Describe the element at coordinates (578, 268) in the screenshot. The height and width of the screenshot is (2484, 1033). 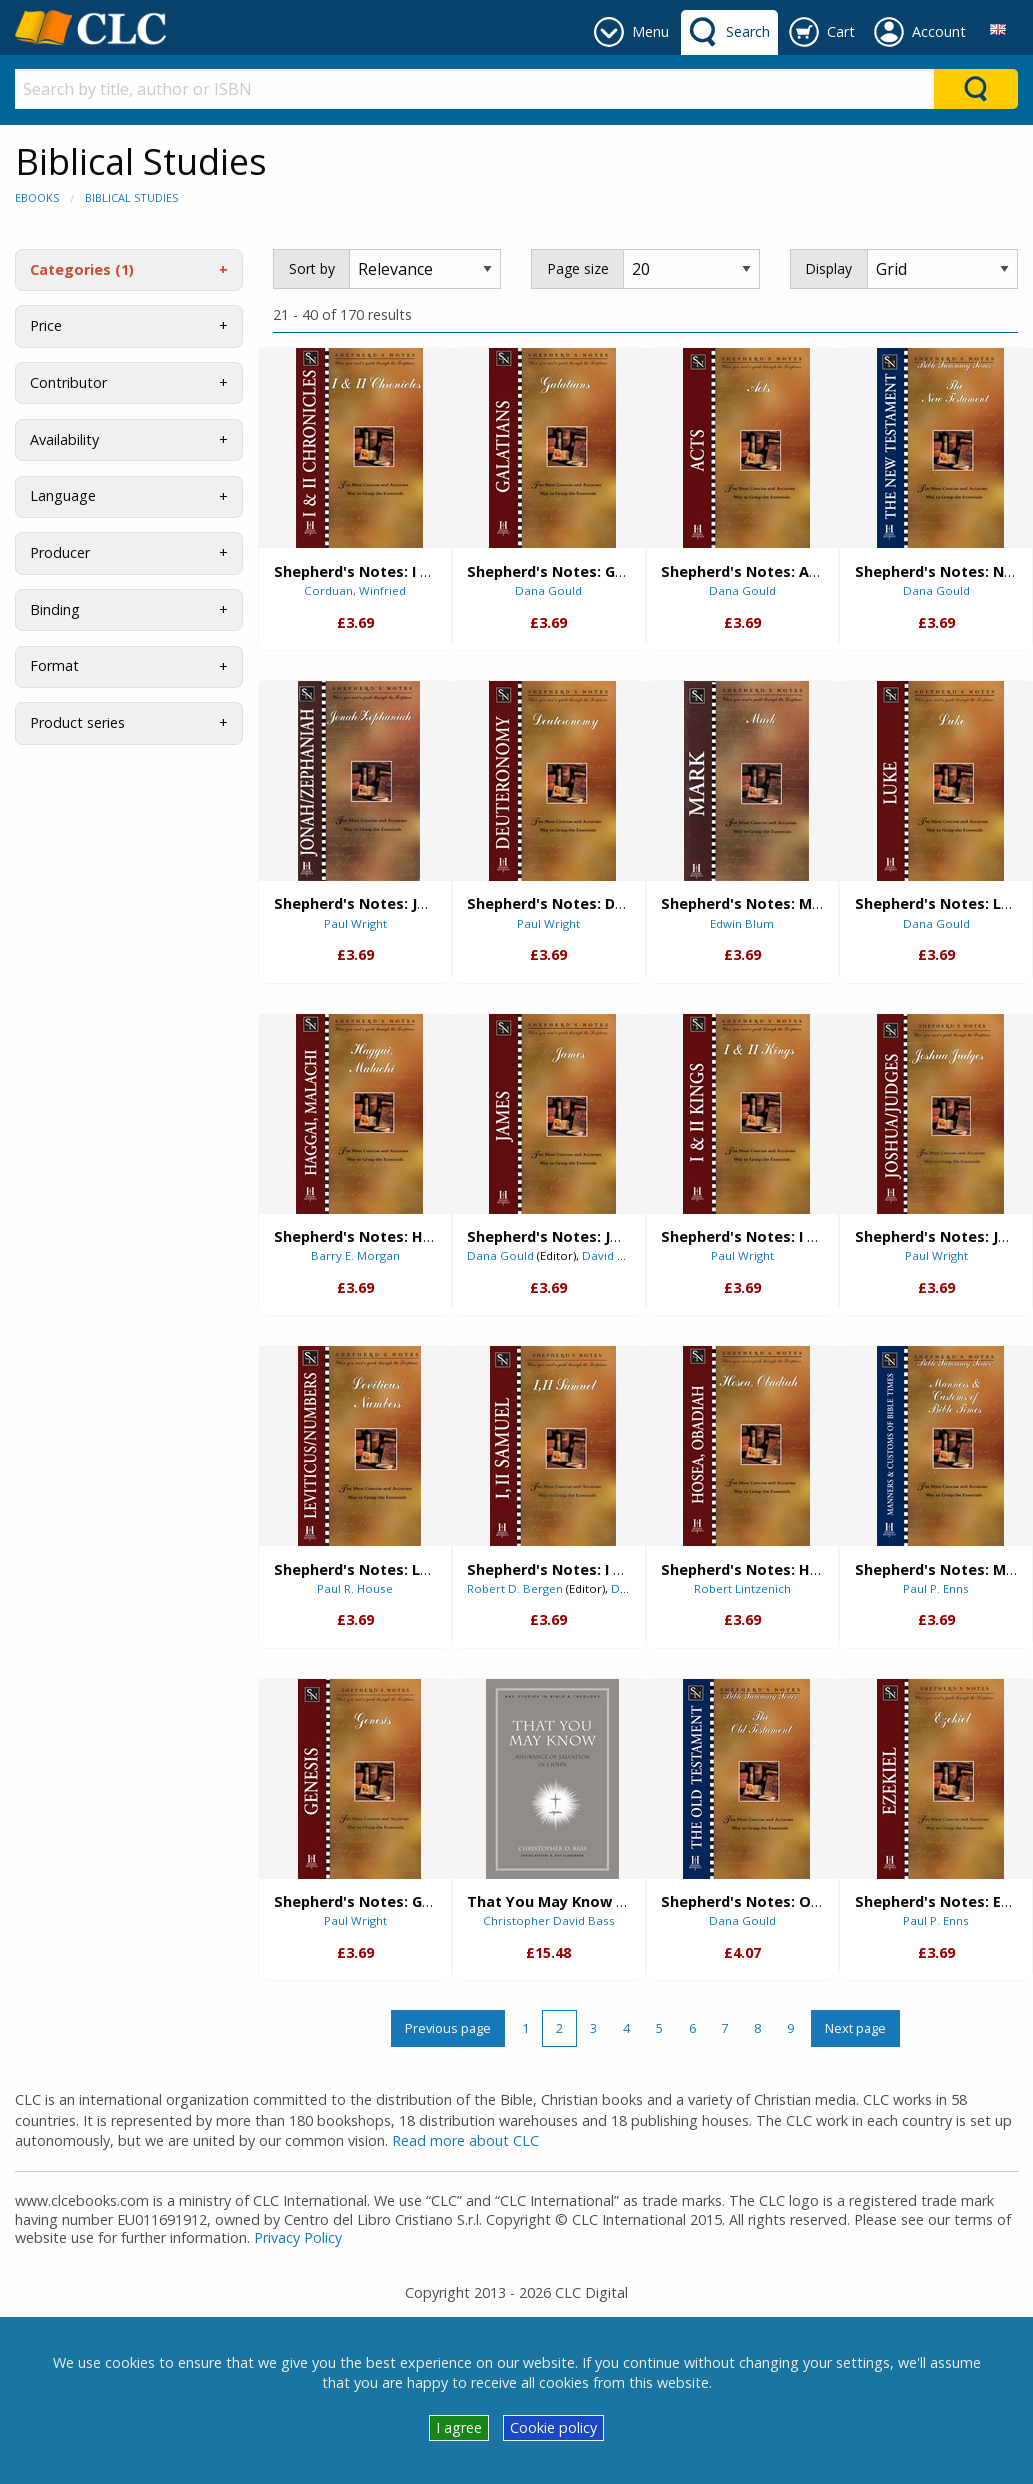
I see `Page size` at that location.